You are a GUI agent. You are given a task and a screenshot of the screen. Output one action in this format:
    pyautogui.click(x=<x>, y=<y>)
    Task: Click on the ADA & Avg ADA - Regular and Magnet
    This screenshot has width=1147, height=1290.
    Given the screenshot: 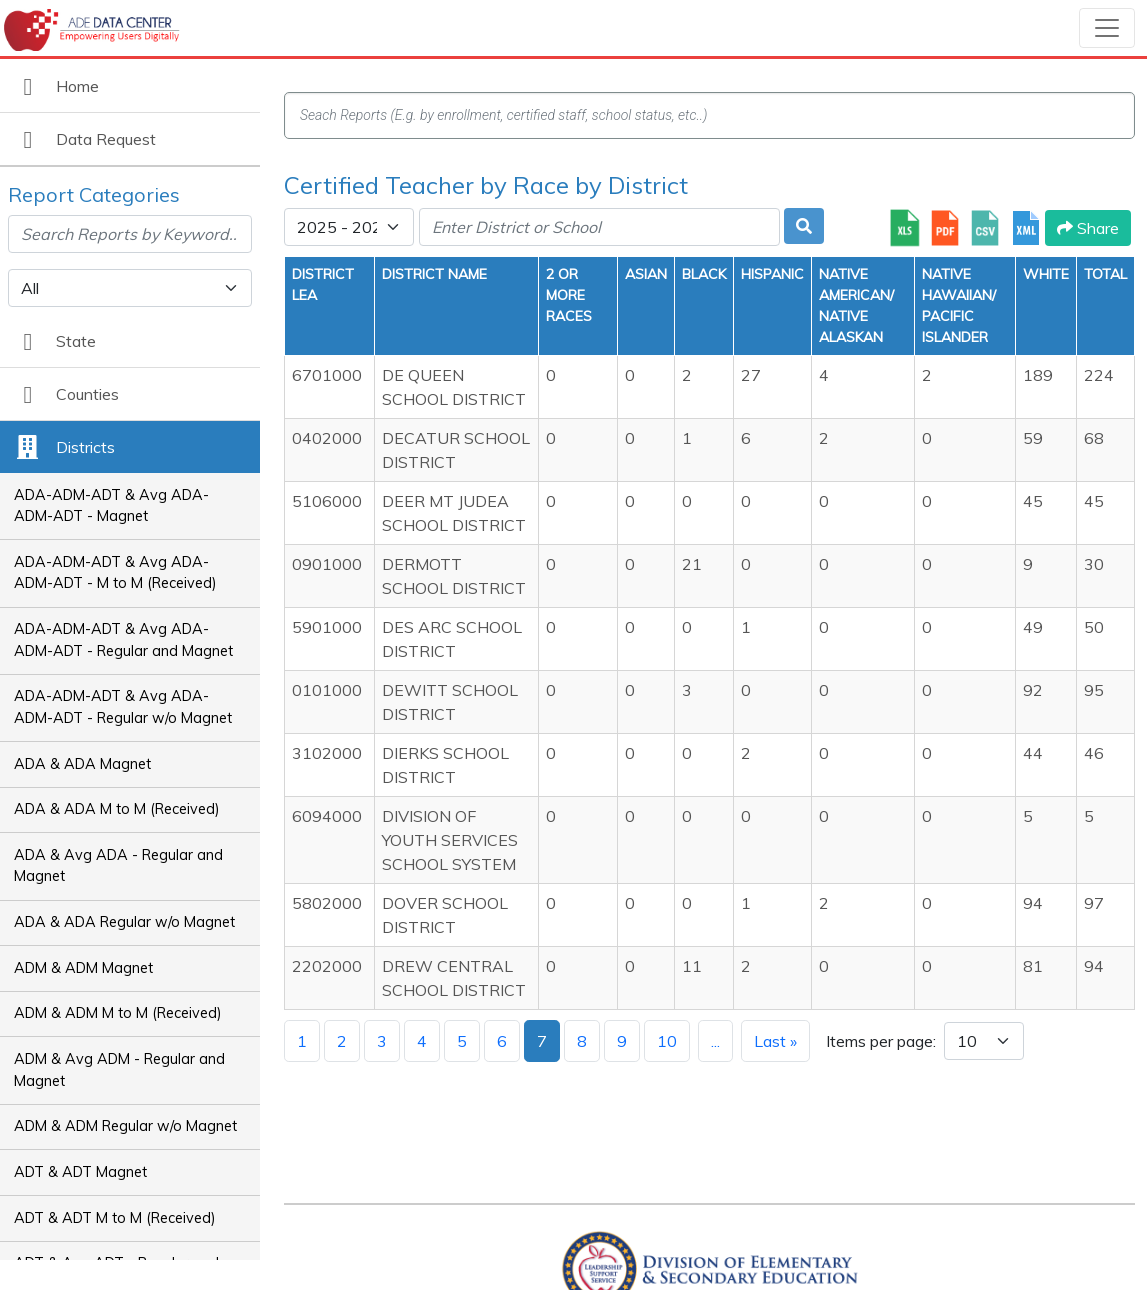 What is the action you would take?
    pyautogui.click(x=118, y=866)
    